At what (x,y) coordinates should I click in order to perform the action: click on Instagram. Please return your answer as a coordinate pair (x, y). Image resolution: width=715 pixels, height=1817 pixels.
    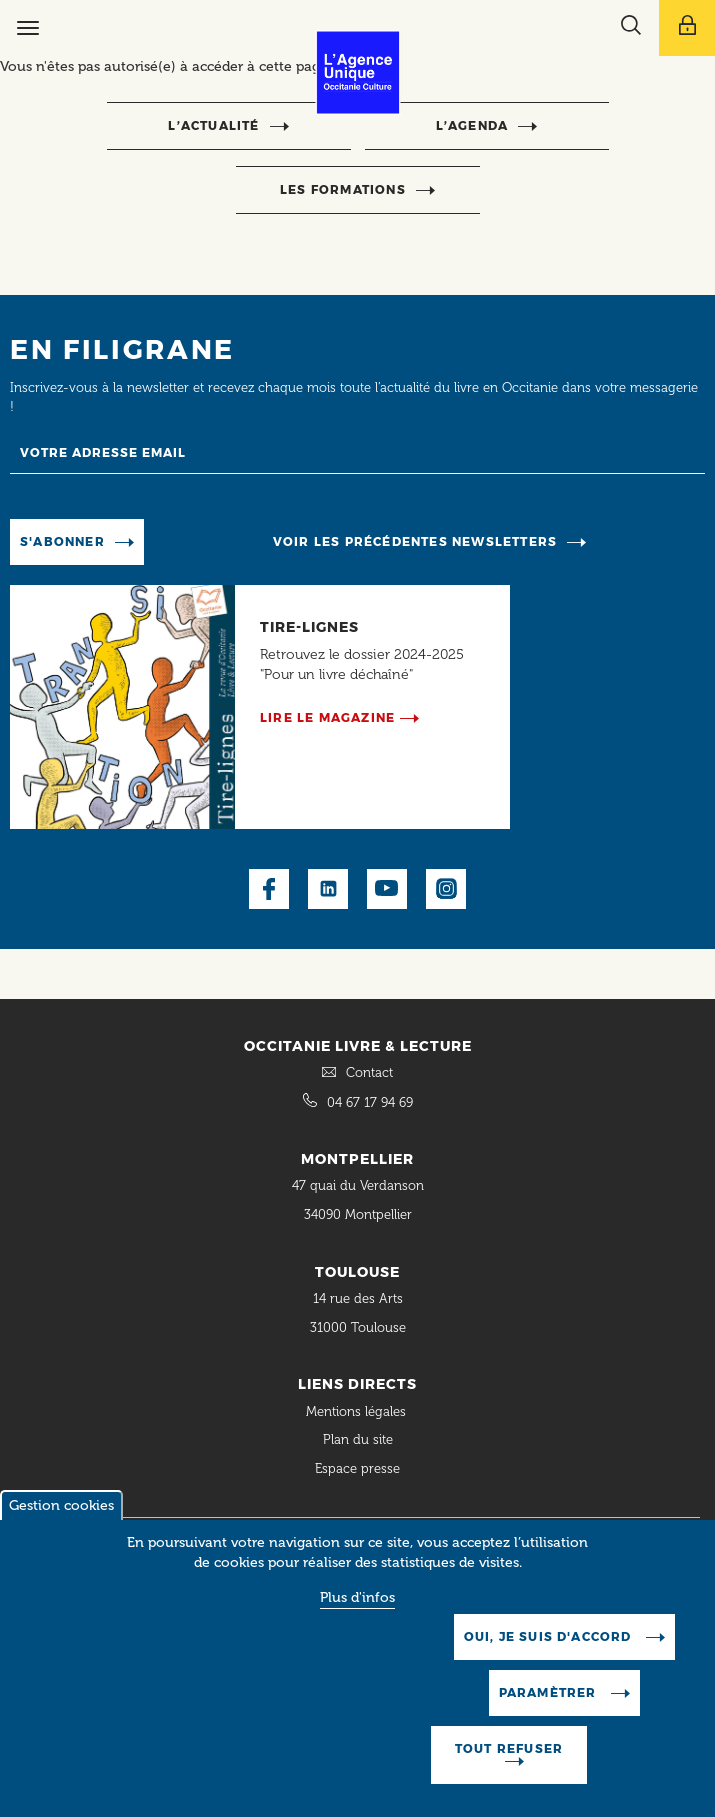
    Looking at the image, I should click on (446, 889).